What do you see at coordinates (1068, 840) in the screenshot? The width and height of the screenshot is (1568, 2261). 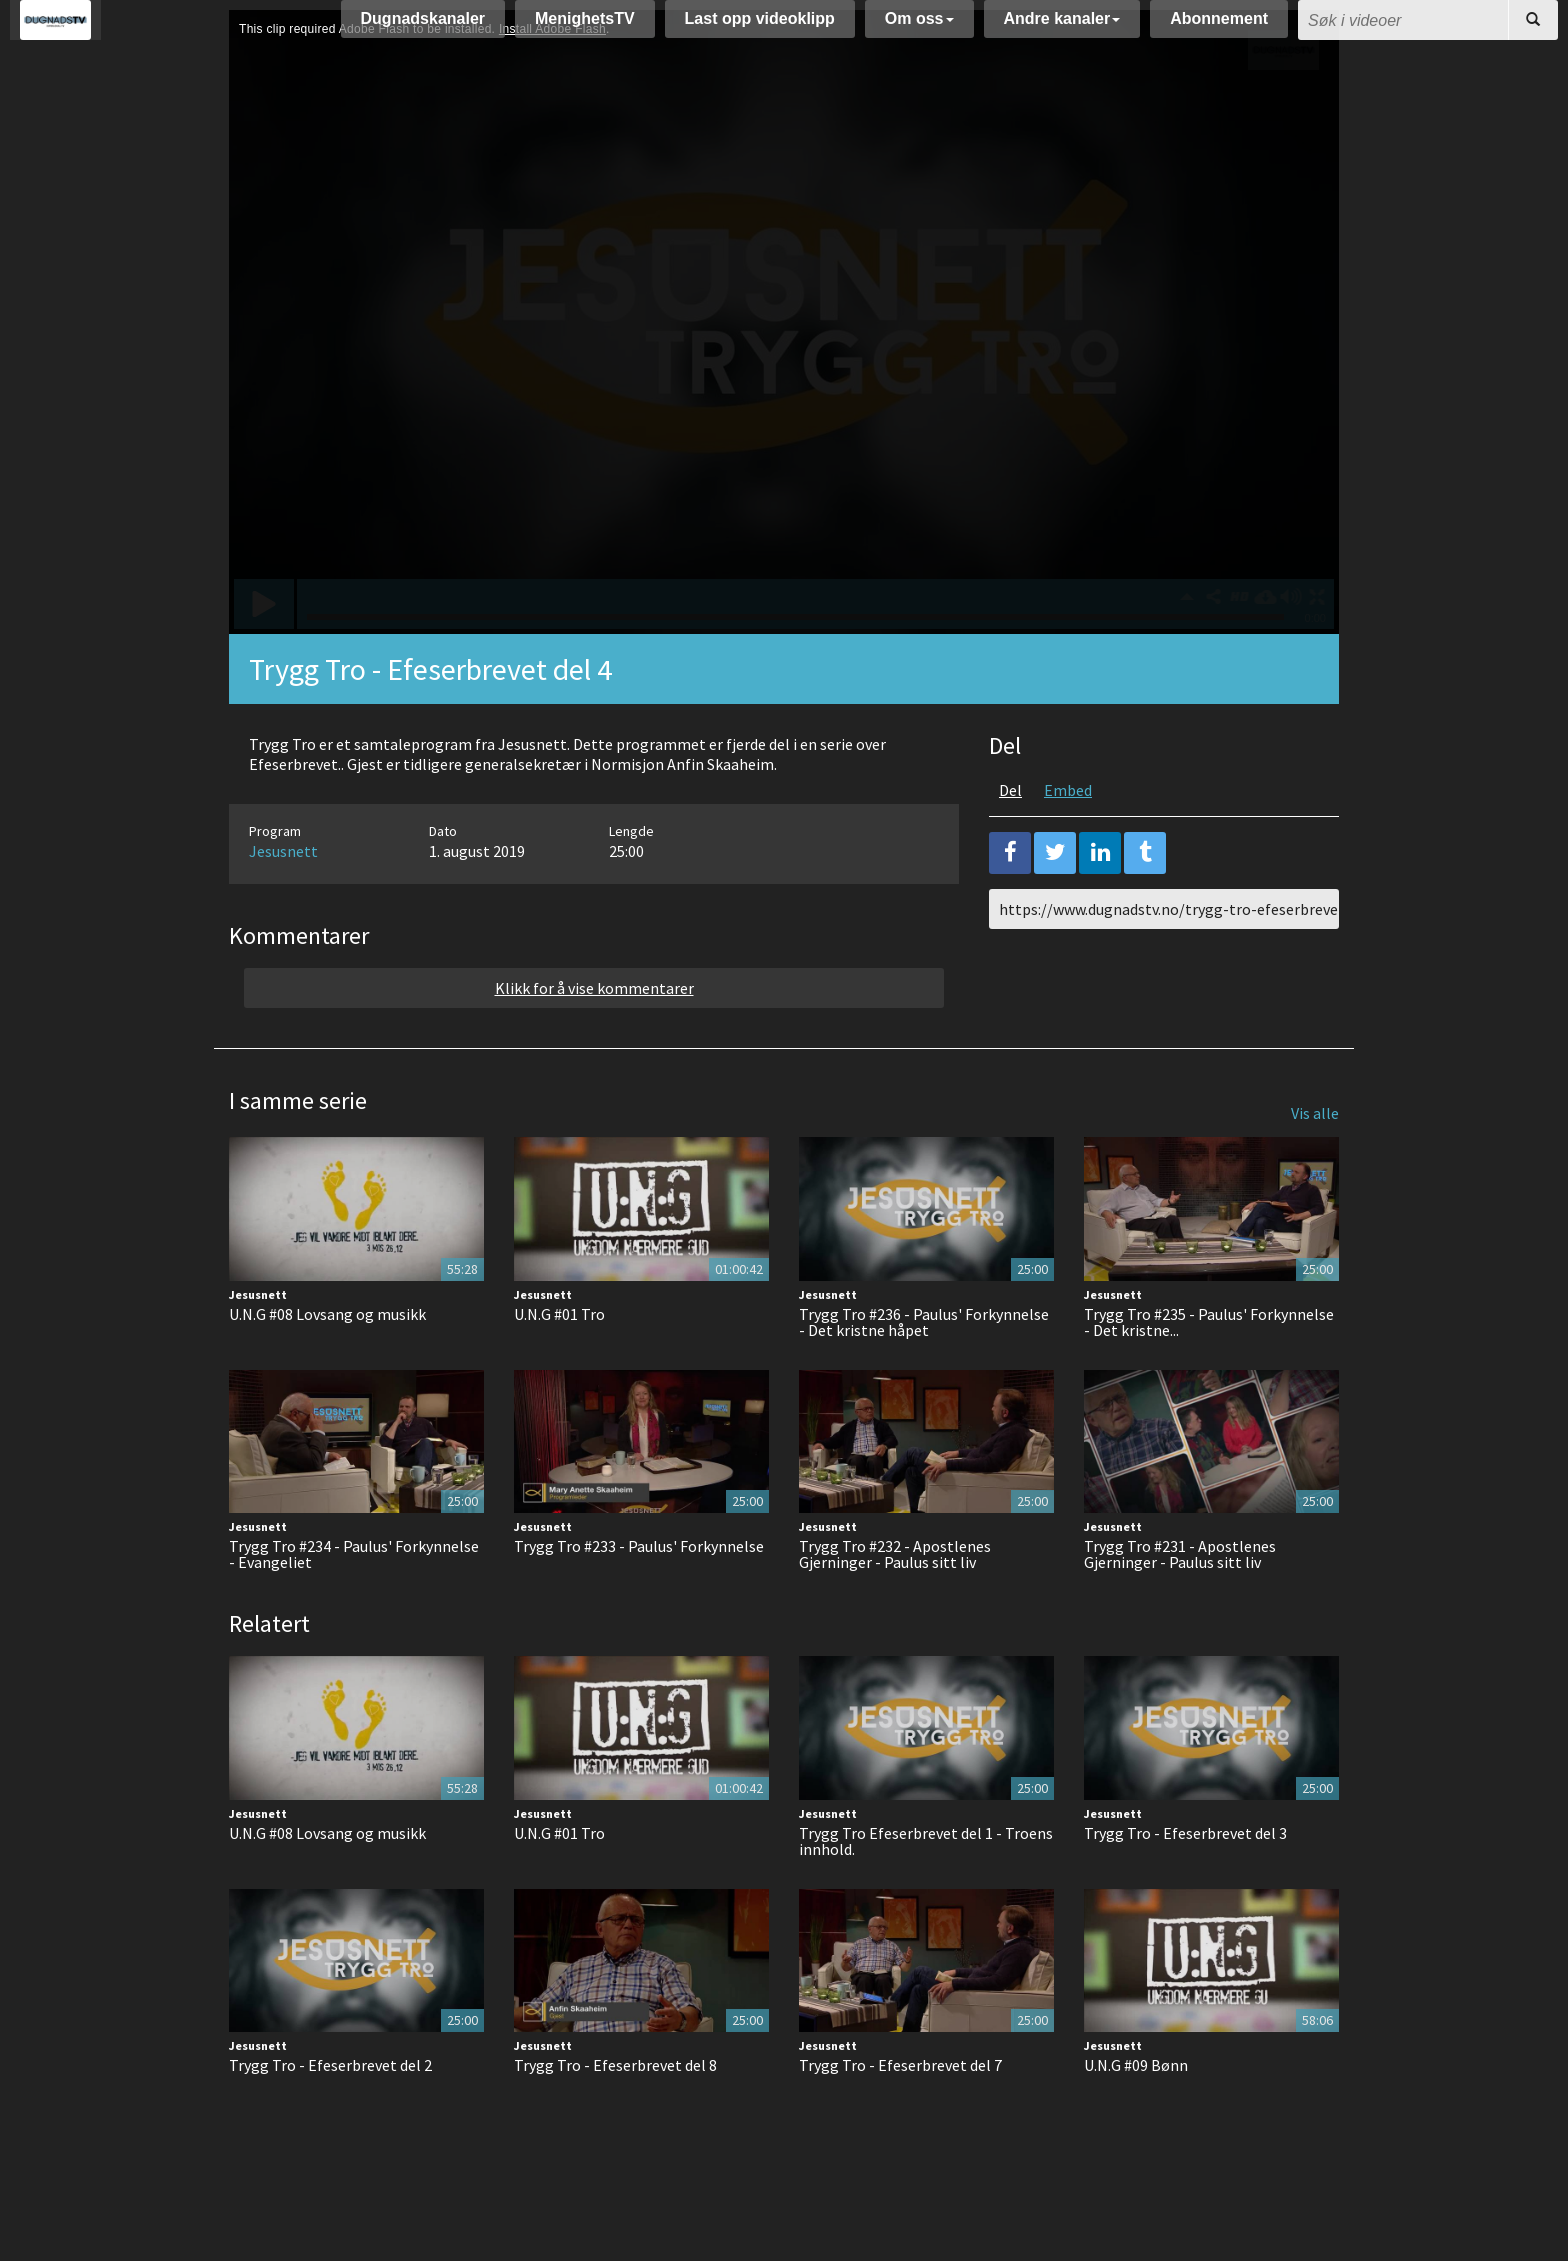 I see `Embed [tab]` at bounding box center [1068, 840].